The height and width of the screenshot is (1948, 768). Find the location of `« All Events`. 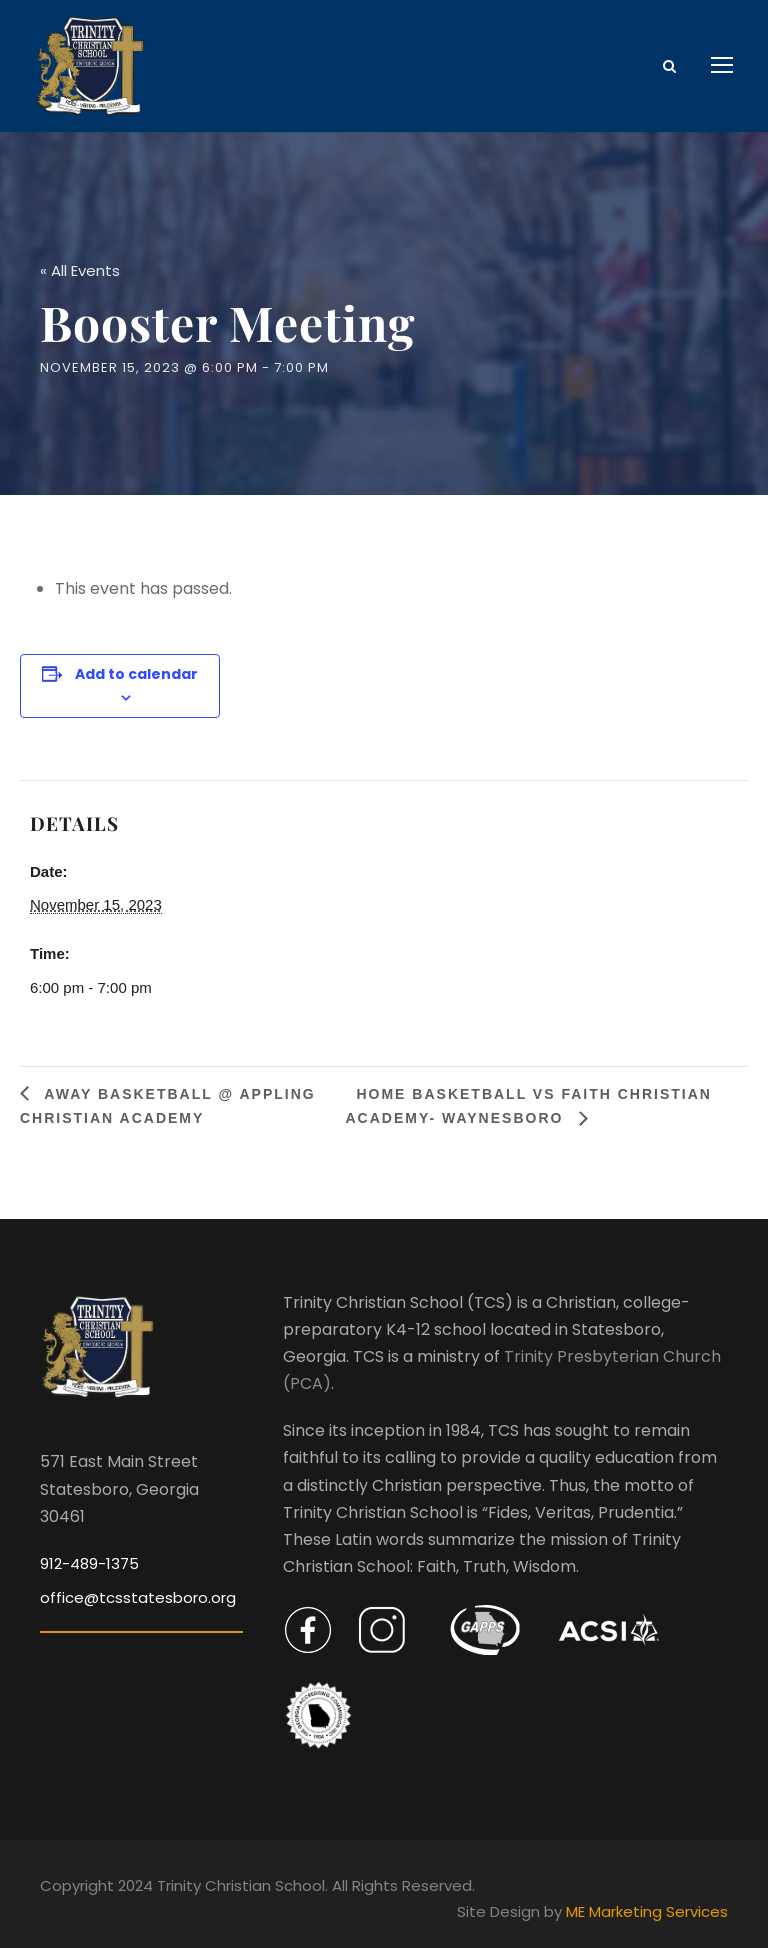

« All Events is located at coordinates (80, 261).